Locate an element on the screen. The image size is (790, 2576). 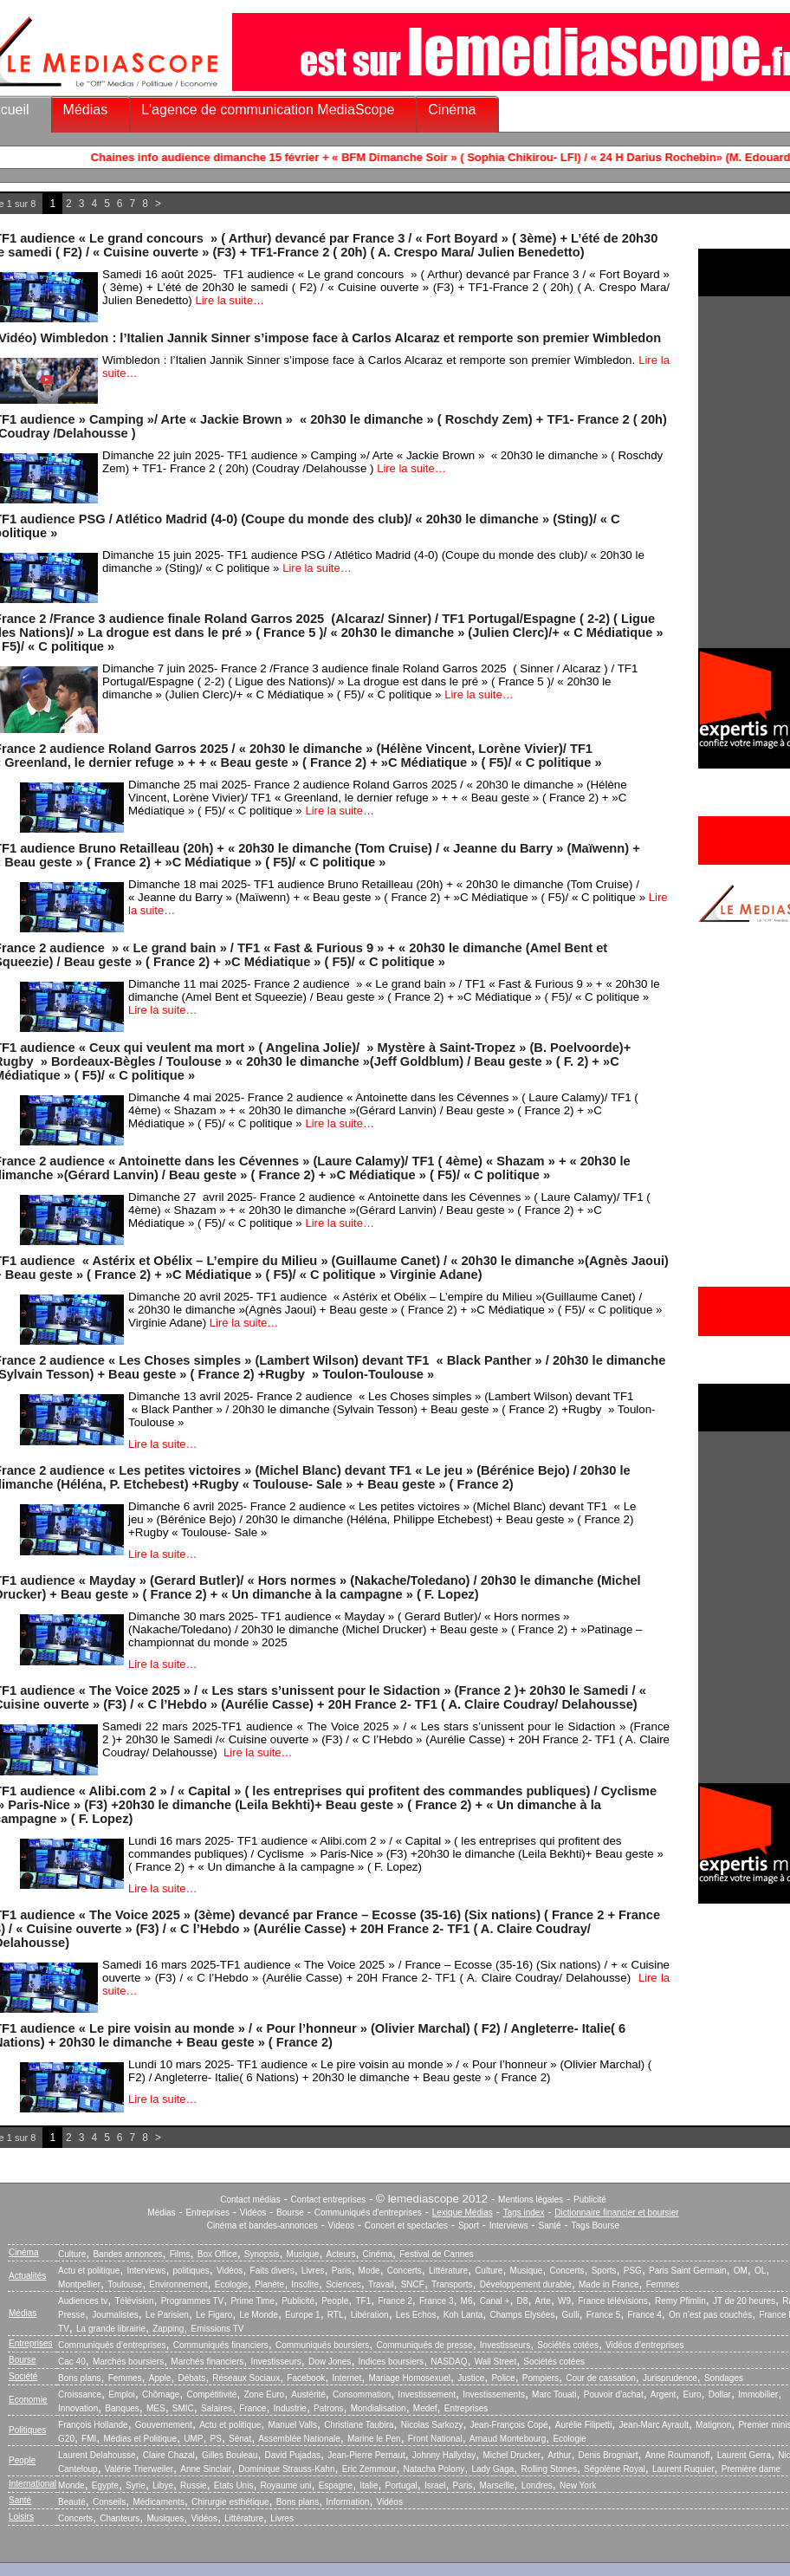
Videos is located at coordinates (341, 2225).